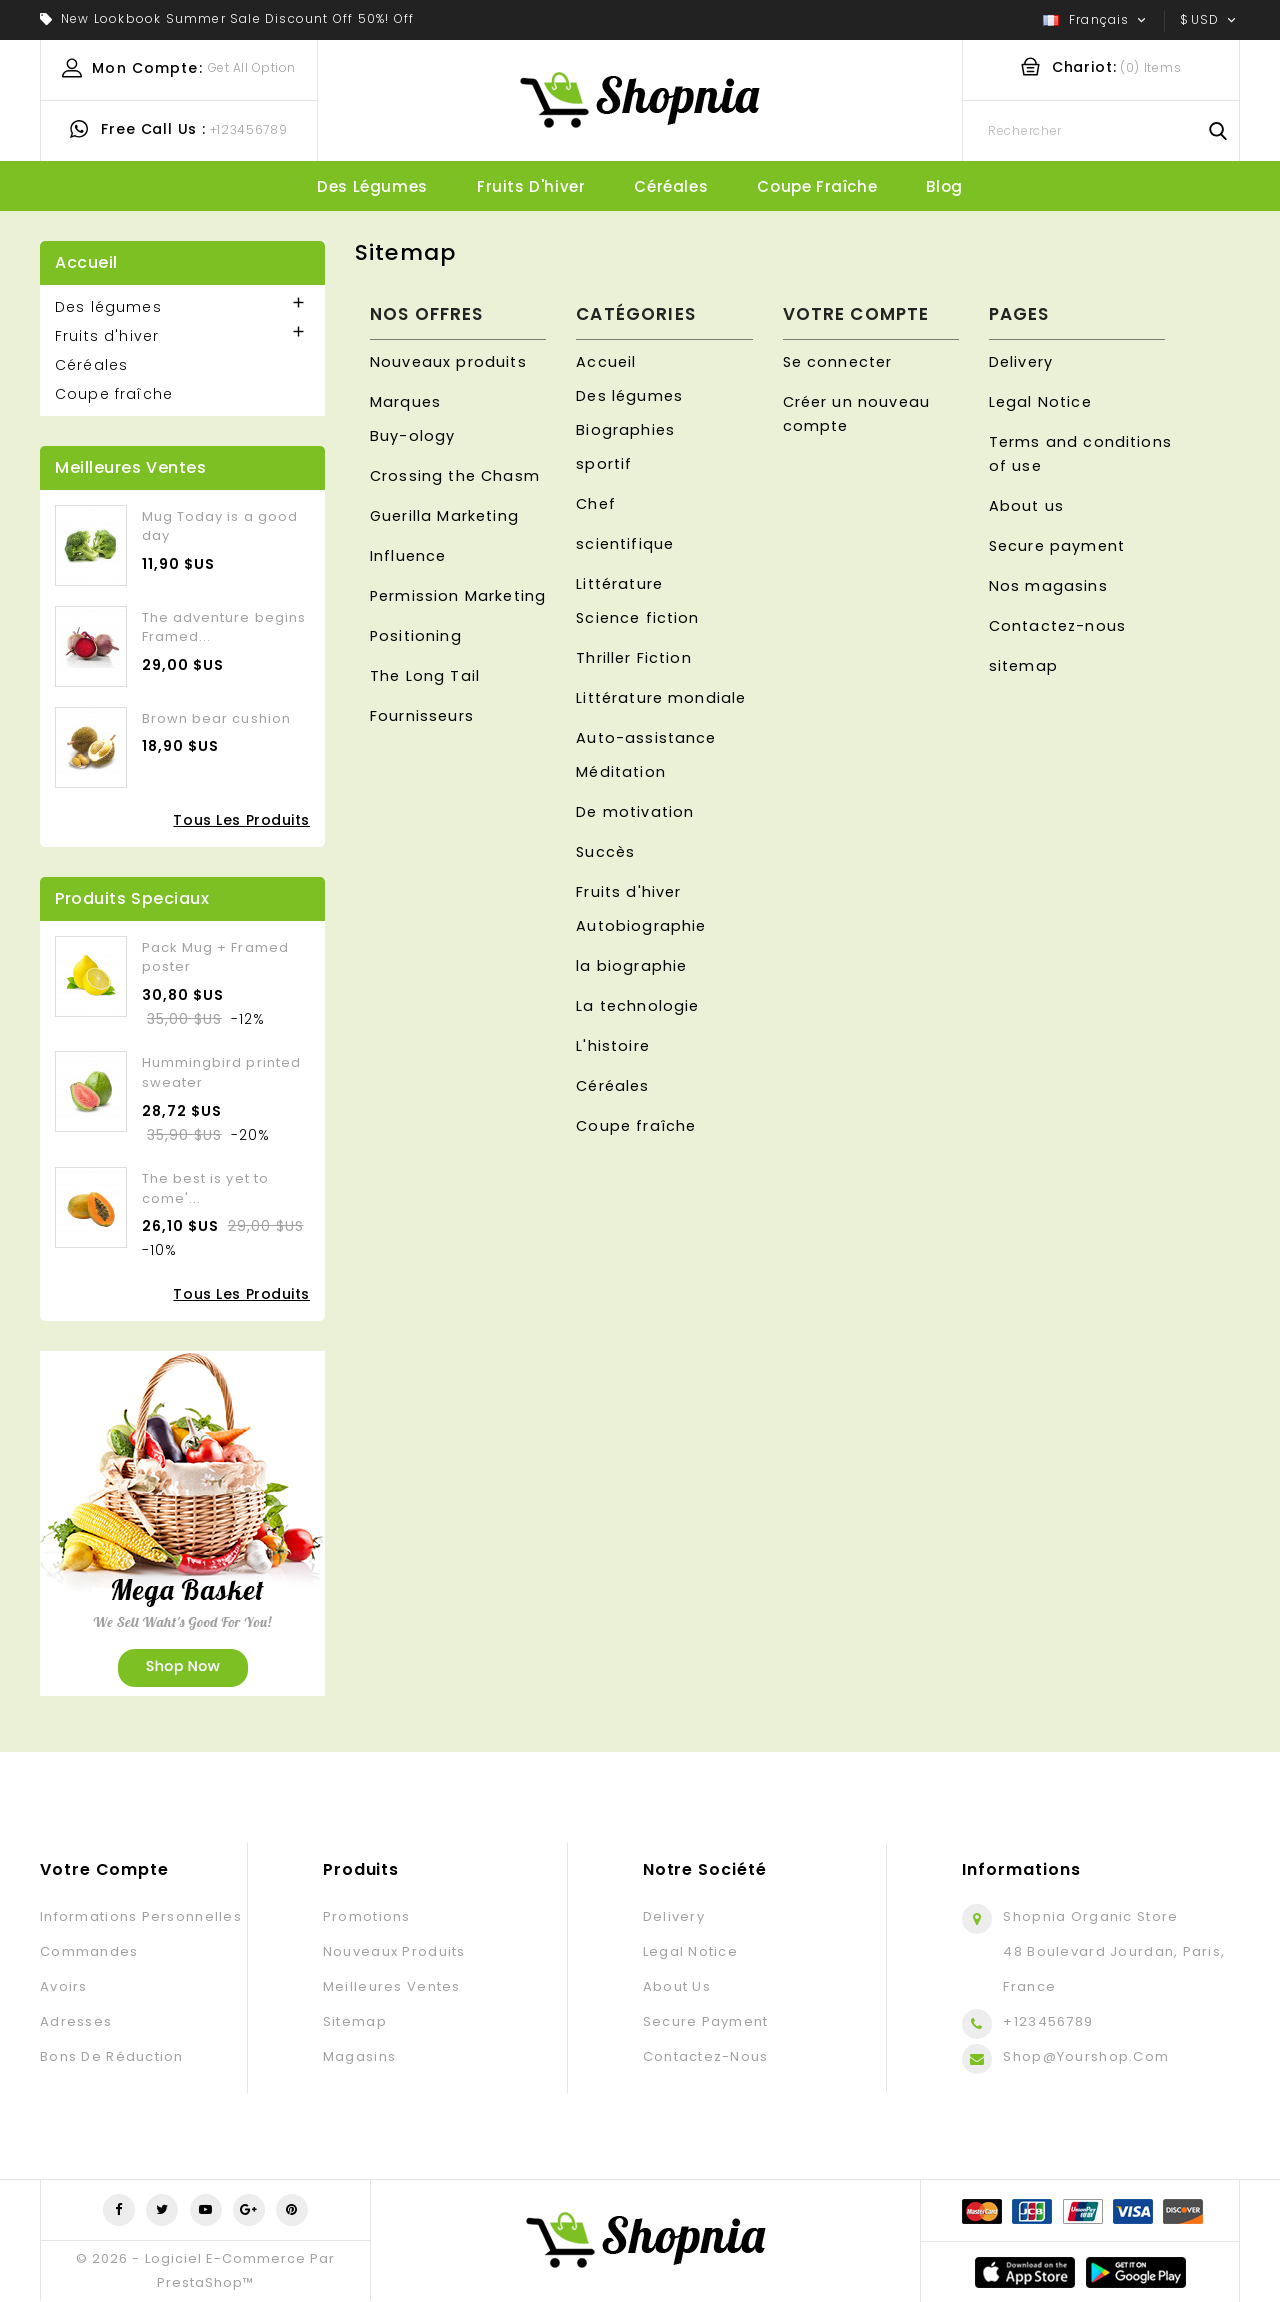  What do you see at coordinates (422, 716) in the screenshot?
I see `Fournisseurs` at bounding box center [422, 716].